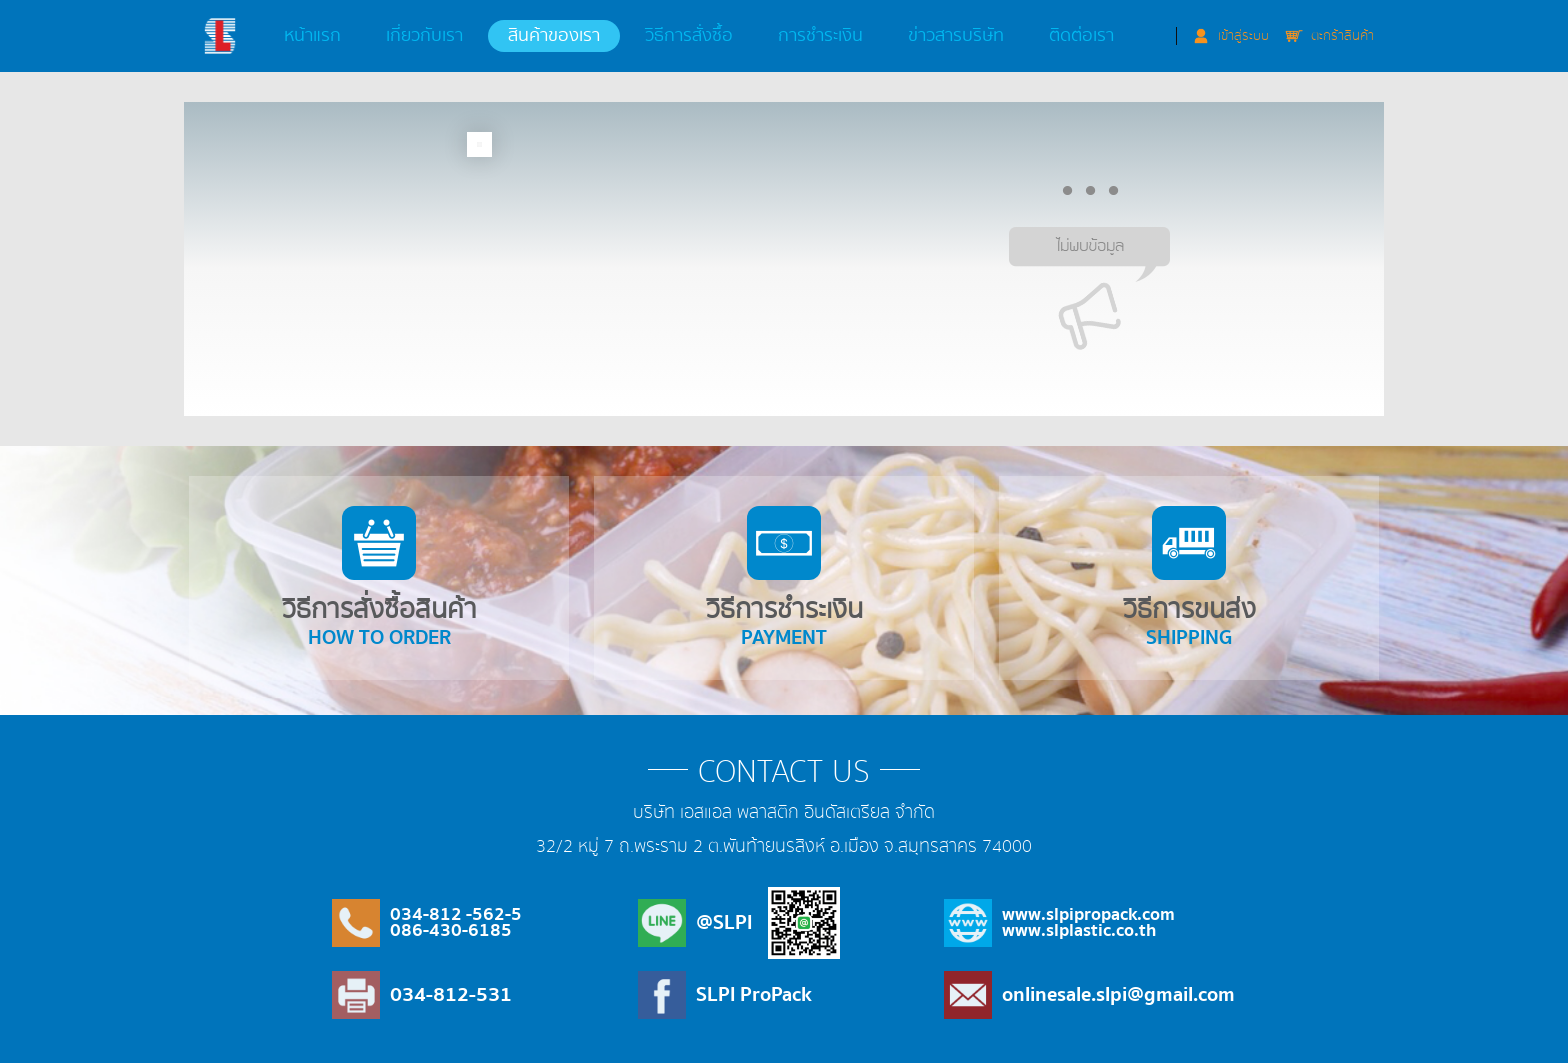 Image resolution: width=1568 pixels, height=1063 pixels. I want to click on www.slplastic.co.th, so click(1079, 930).